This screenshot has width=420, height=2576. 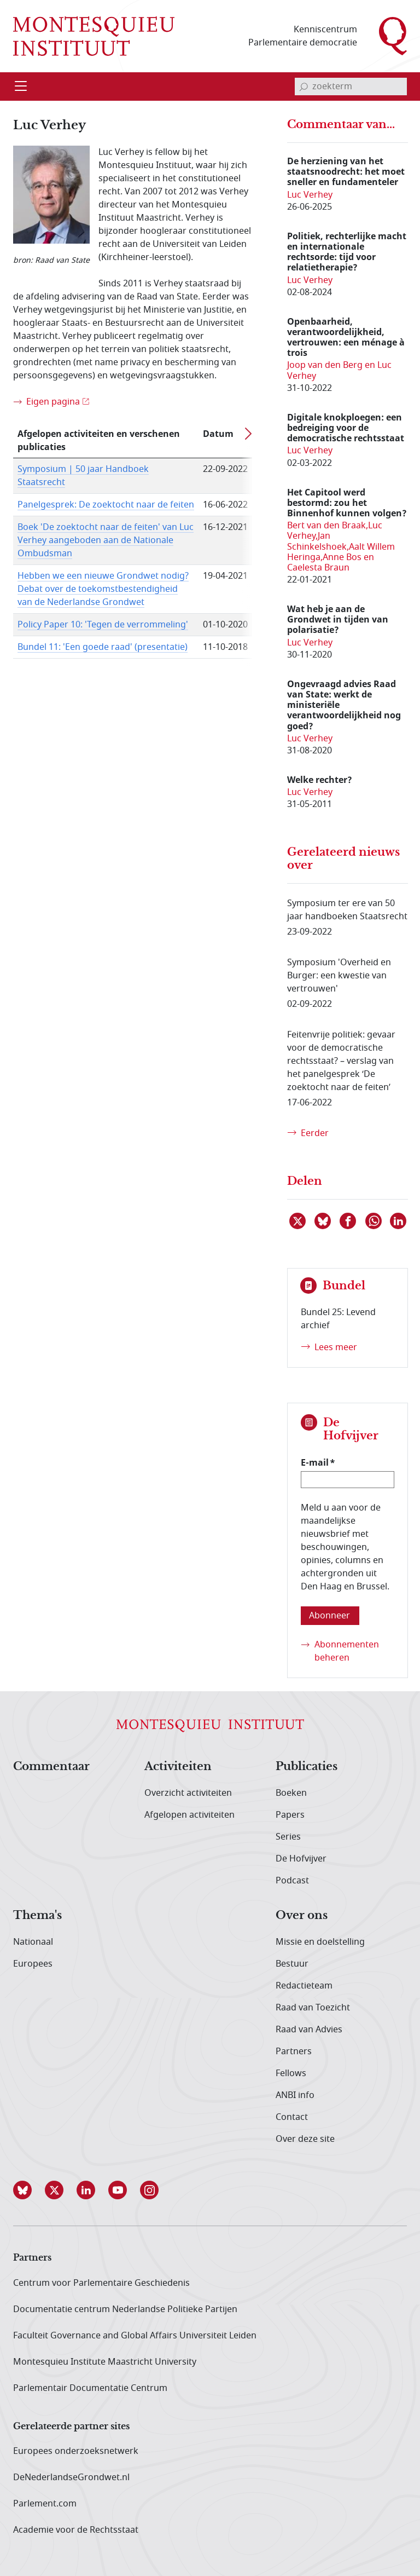 What do you see at coordinates (351, 86) in the screenshot?
I see `[invoerveld zoekterm]` at bounding box center [351, 86].